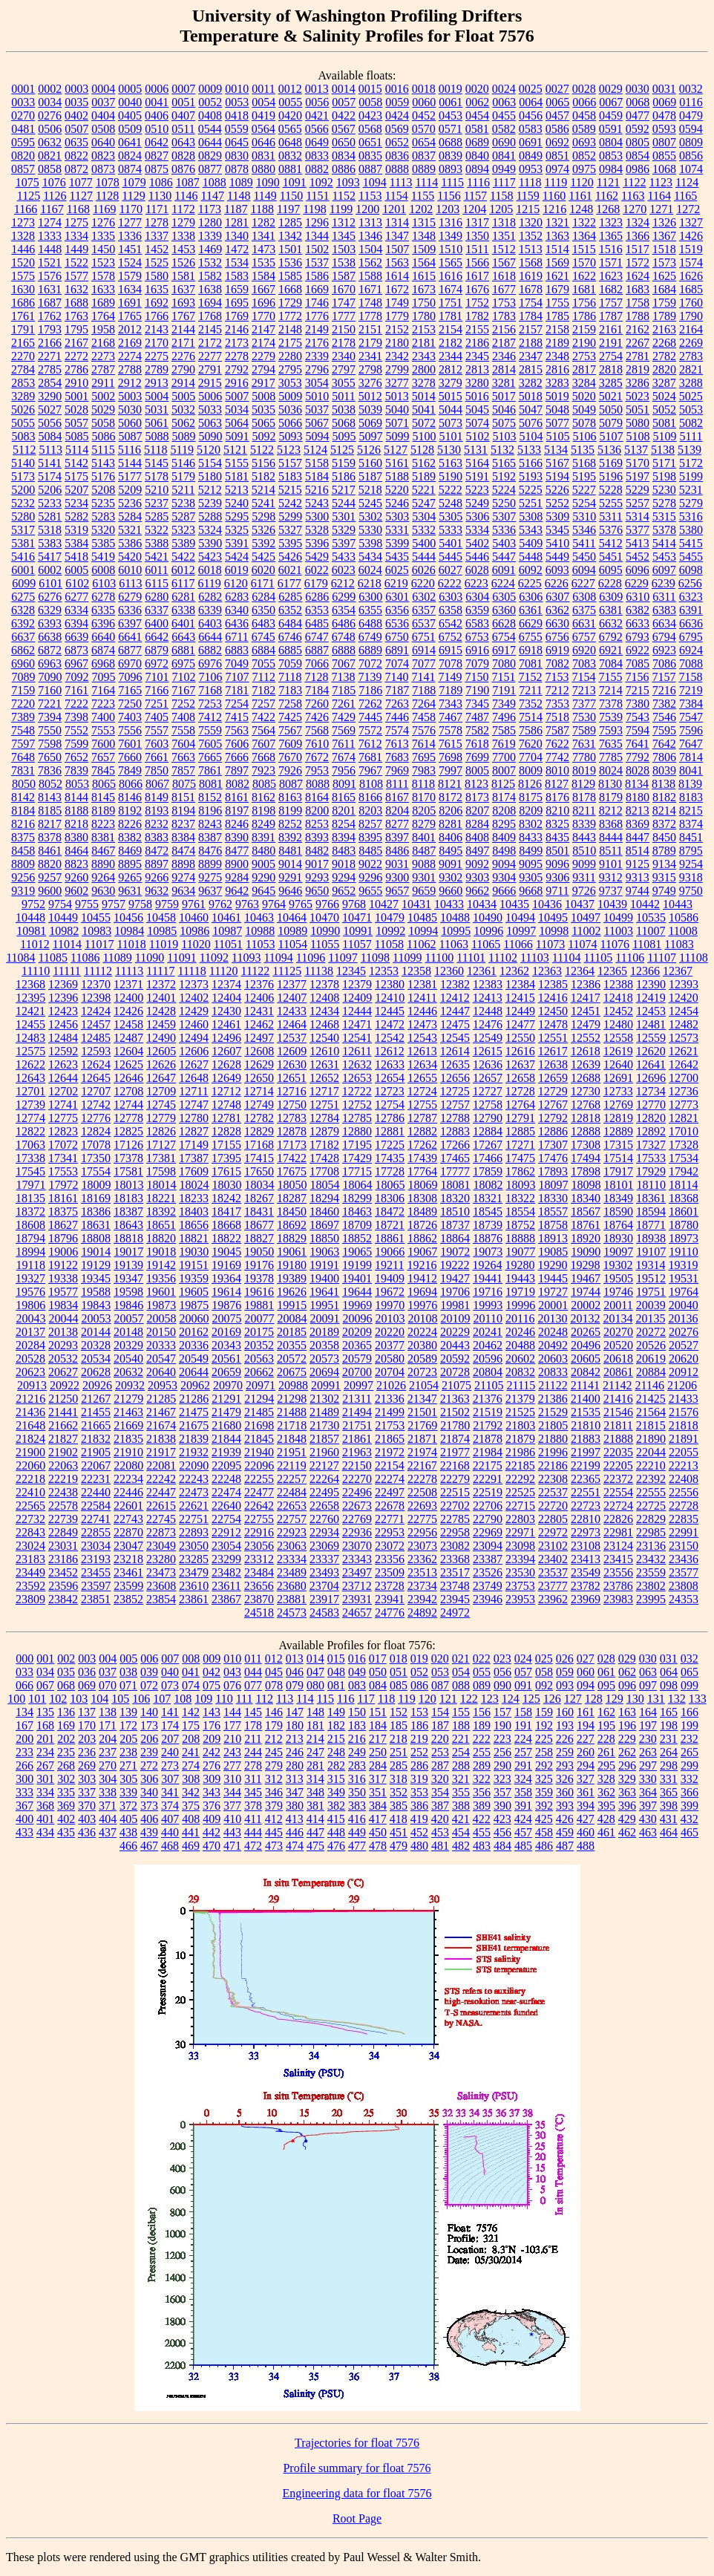 The width and height of the screenshot is (714, 2576). Describe the element at coordinates (237, 302) in the screenshot. I see `1695` at that location.